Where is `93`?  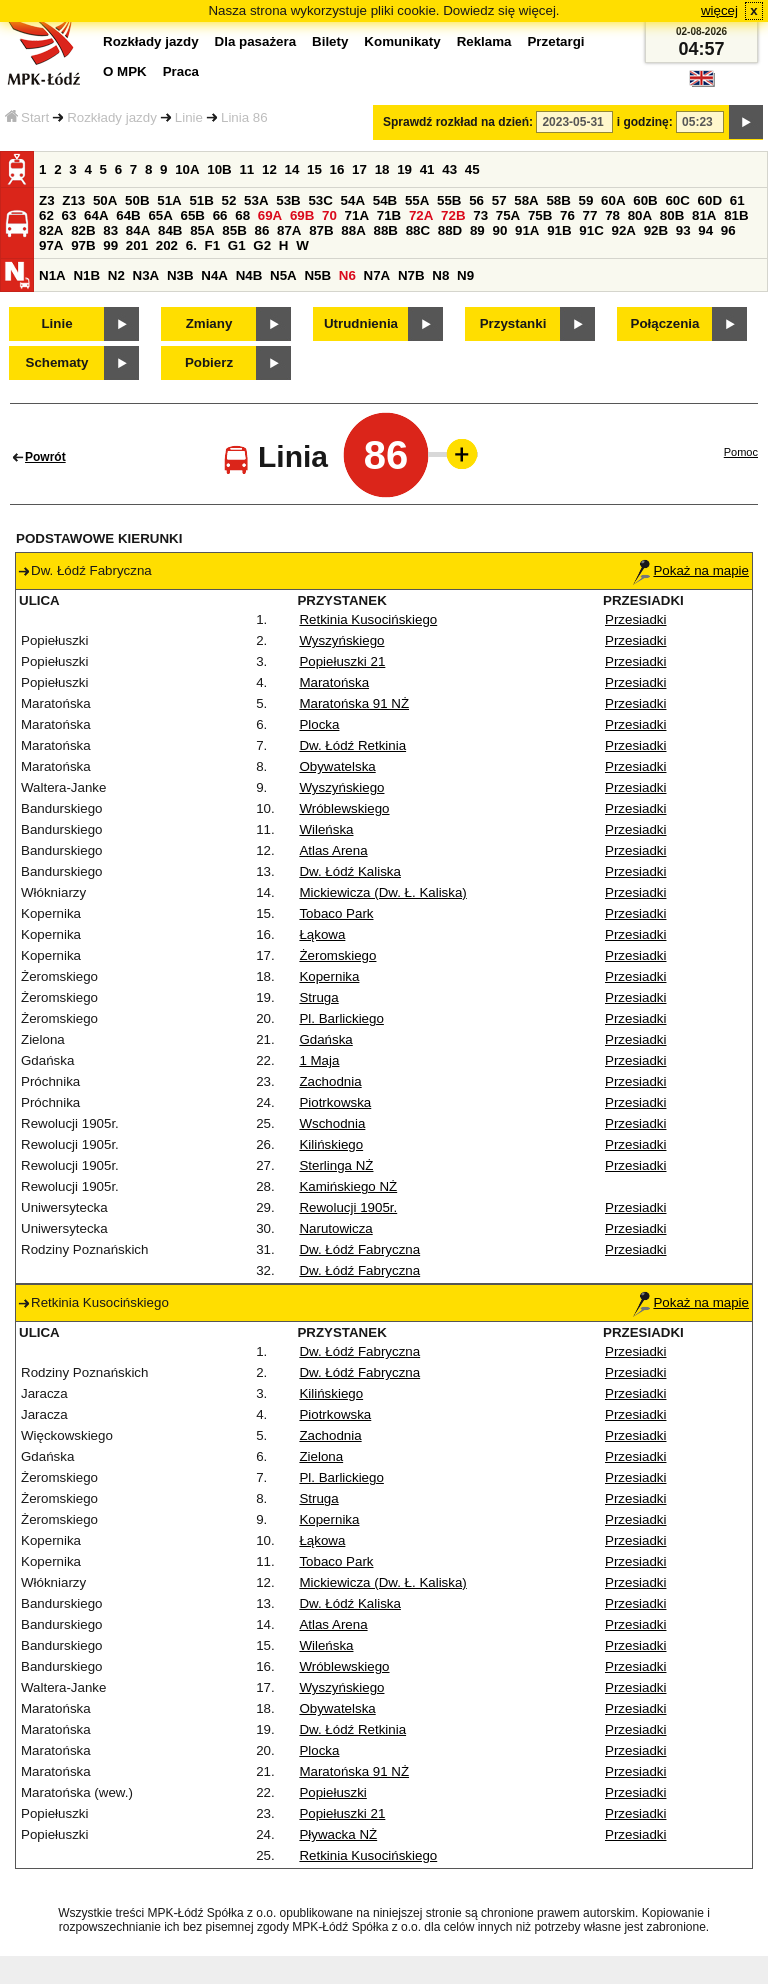
93 is located at coordinates (683, 230).